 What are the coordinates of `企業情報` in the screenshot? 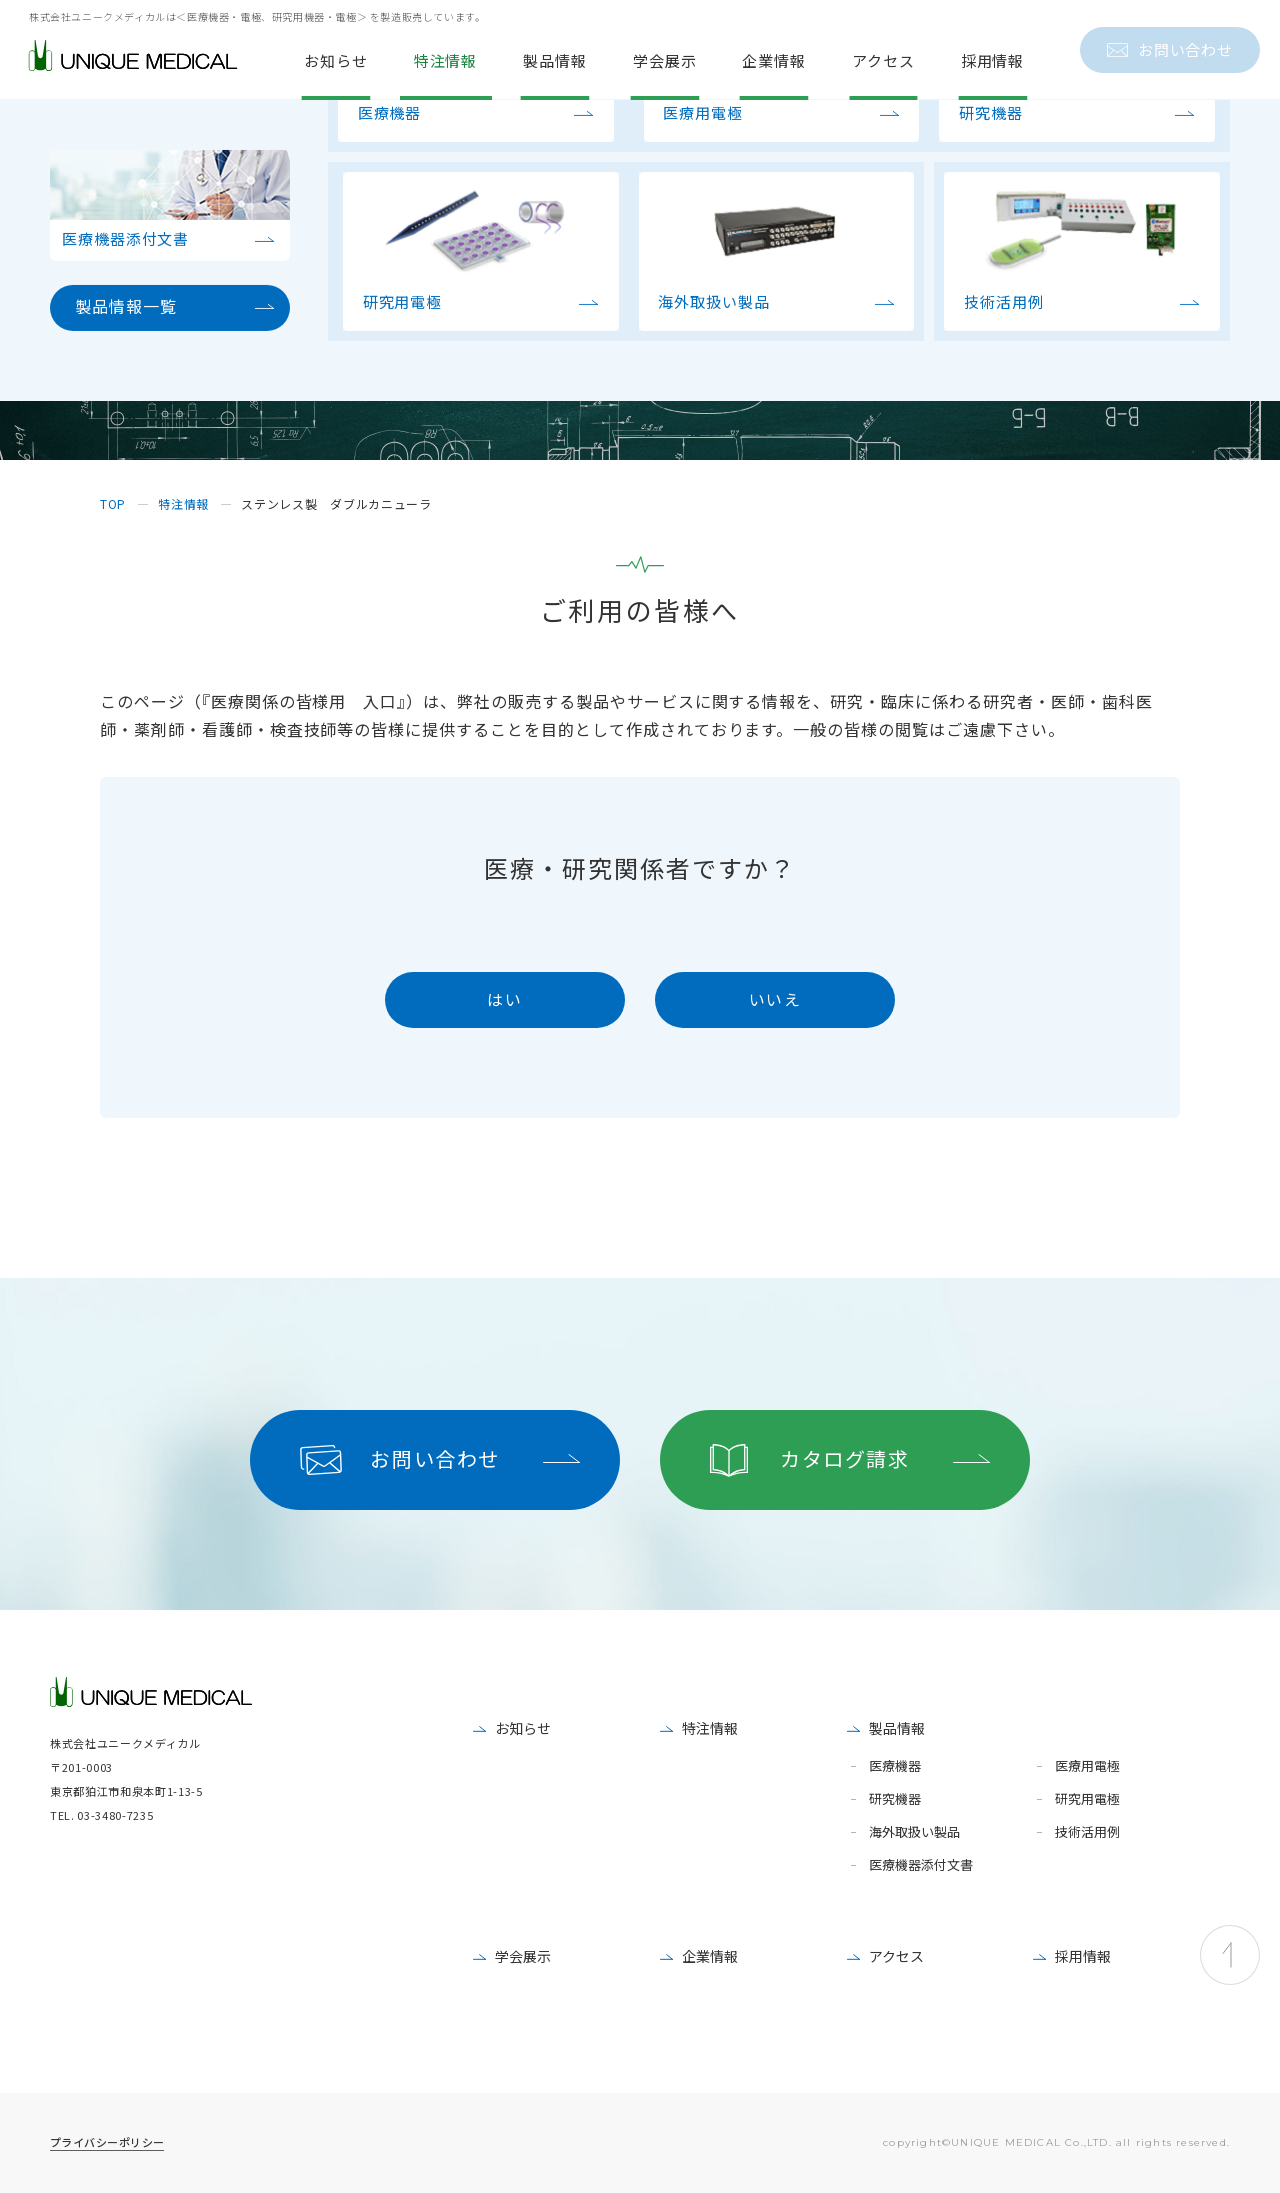 It's located at (710, 1956).